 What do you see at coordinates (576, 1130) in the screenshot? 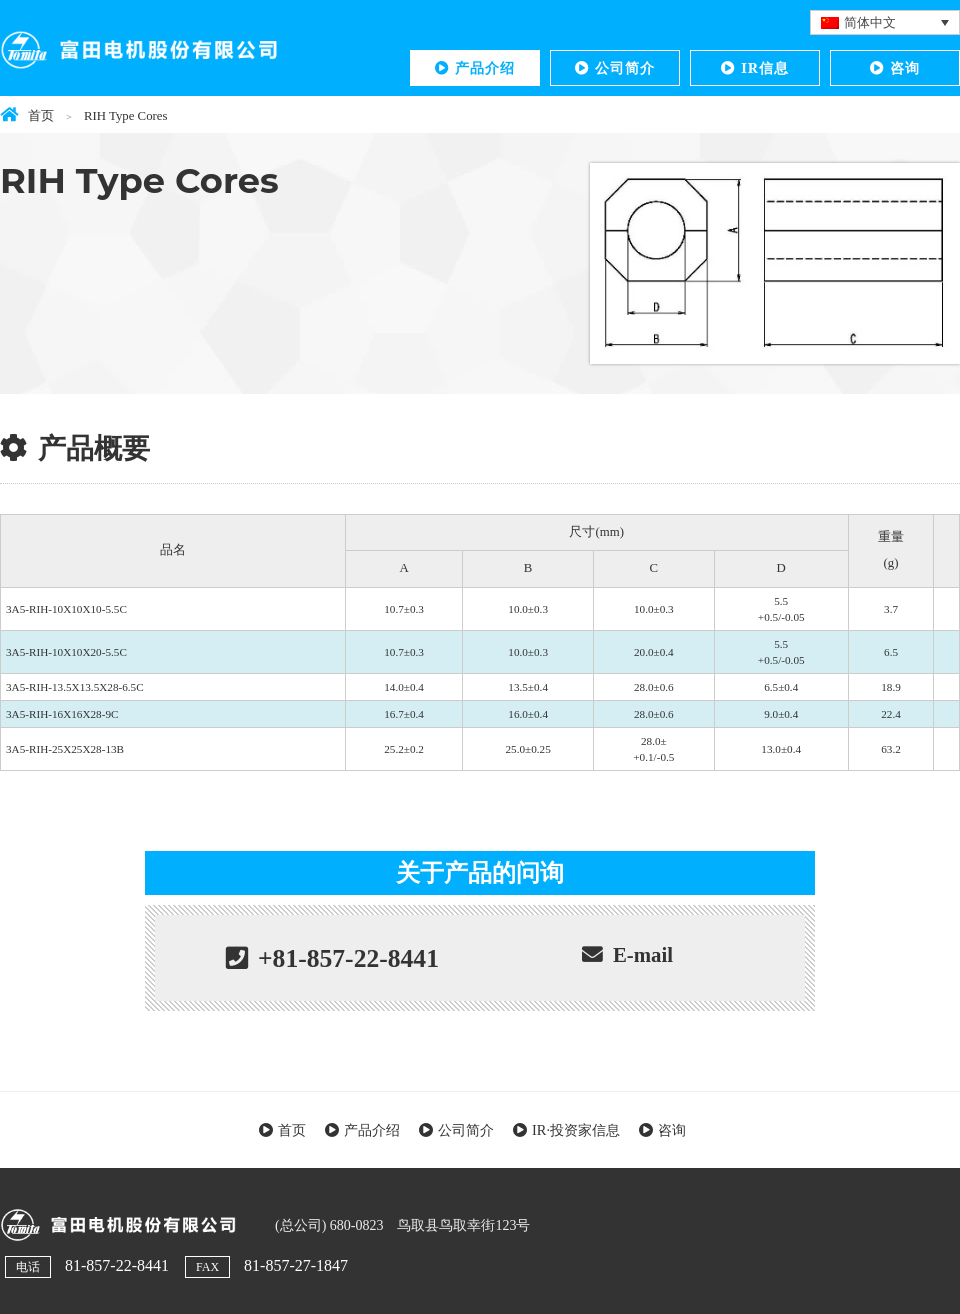
I see `IR·投资家信息` at bounding box center [576, 1130].